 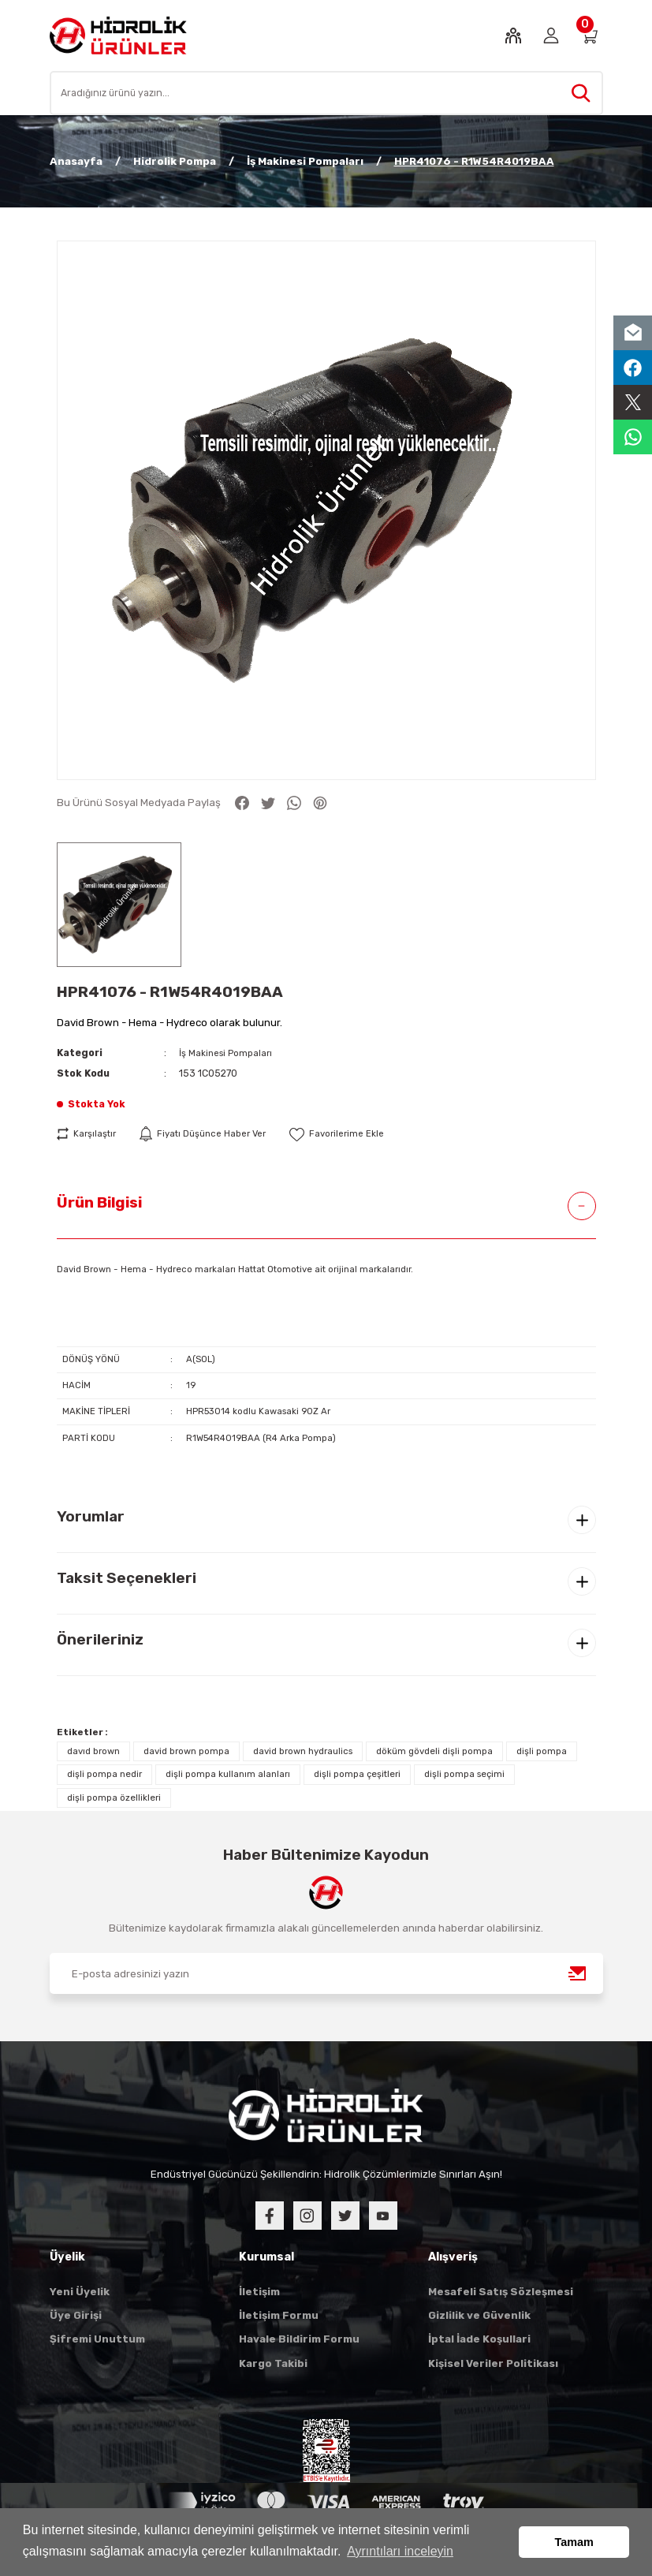 What do you see at coordinates (228, 1774) in the screenshot?
I see `dişli pompa kullanım alanları` at bounding box center [228, 1774].